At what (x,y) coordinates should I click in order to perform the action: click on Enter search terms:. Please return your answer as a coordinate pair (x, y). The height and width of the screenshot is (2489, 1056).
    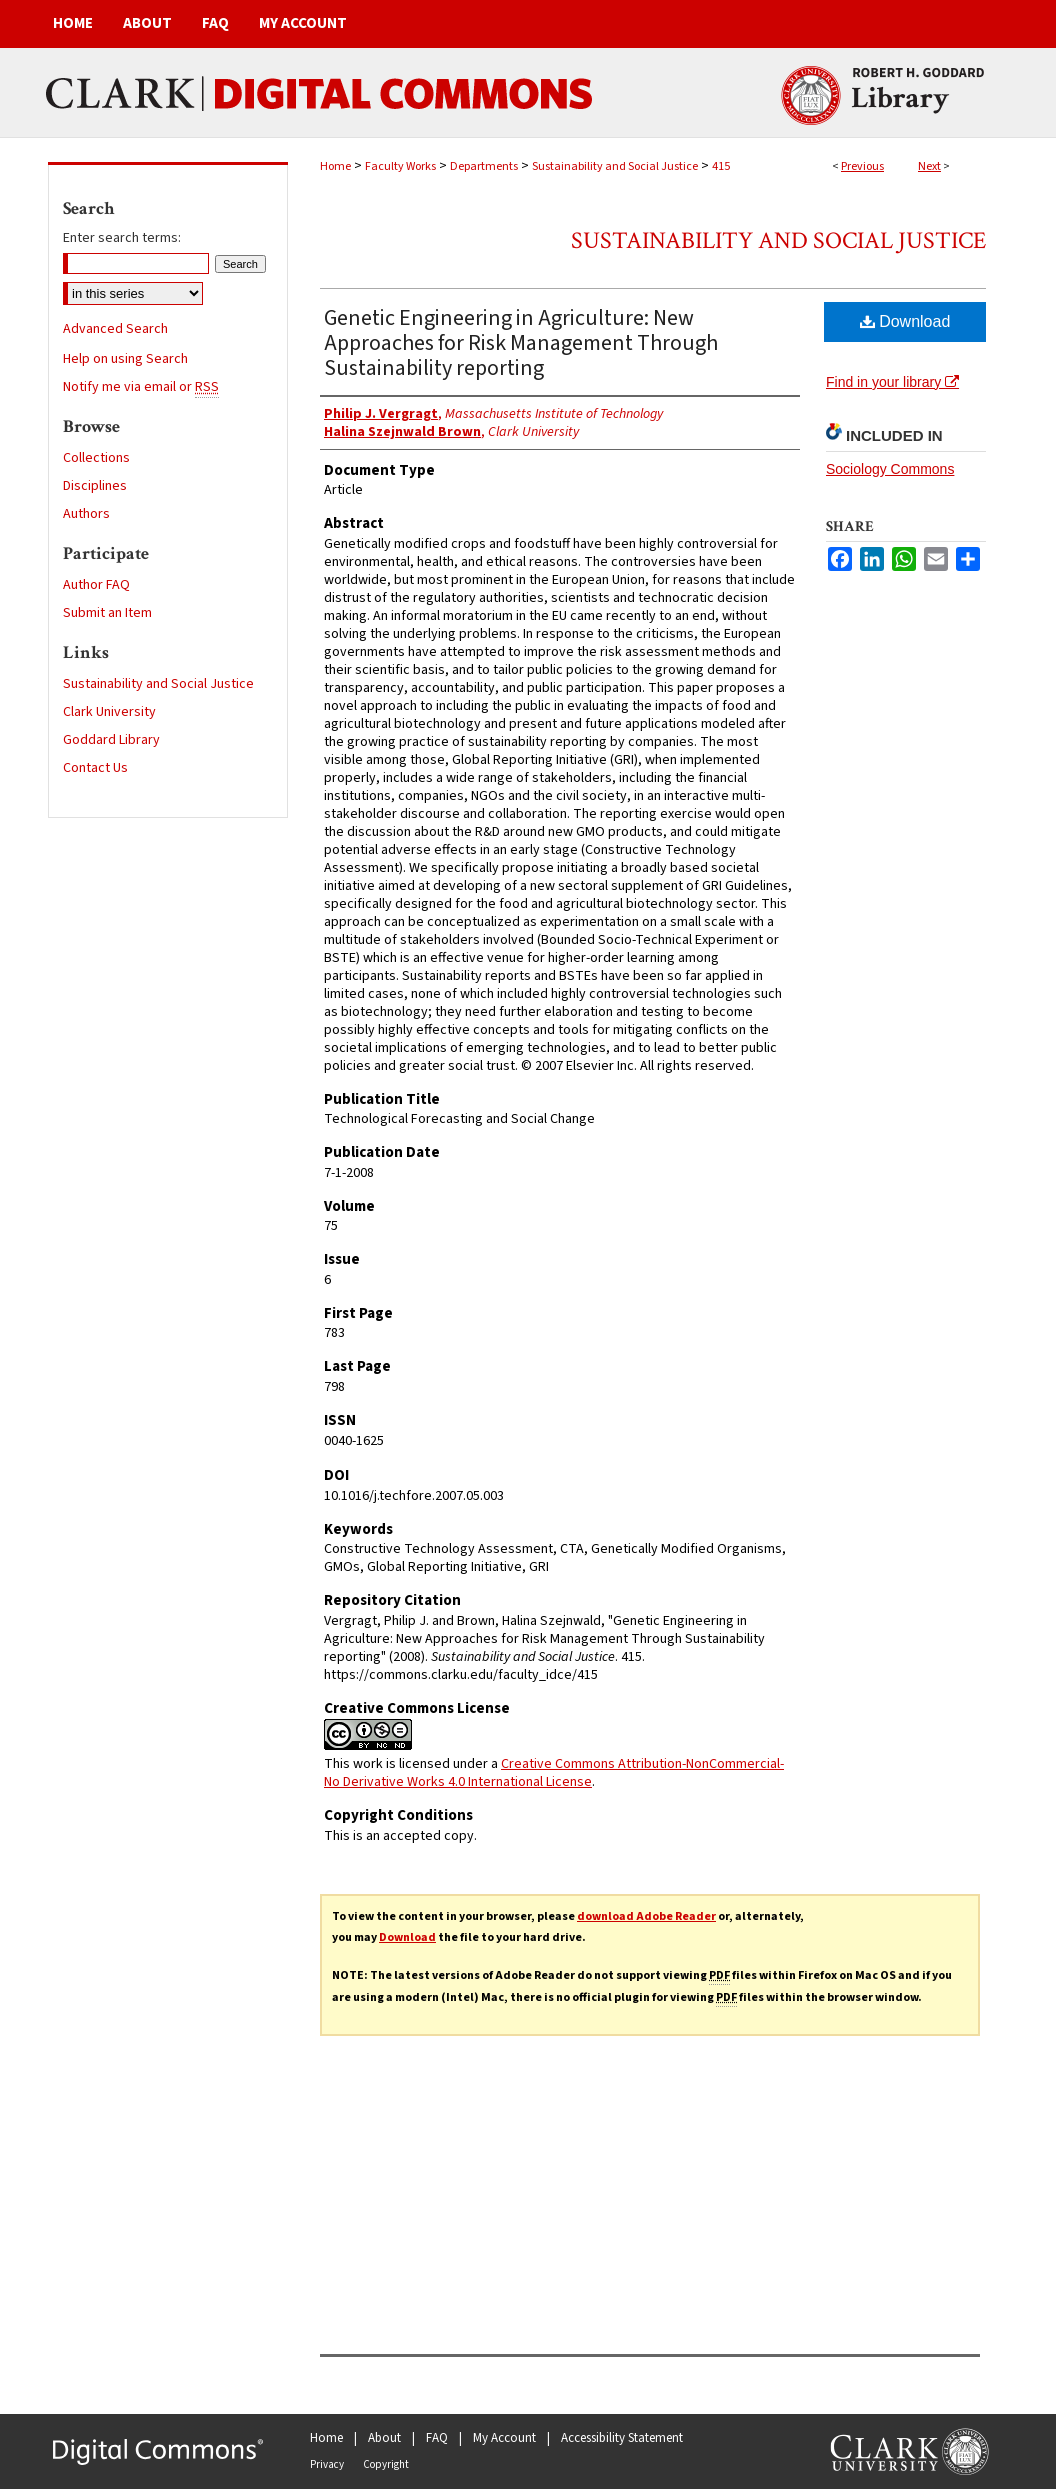
    Looking at the image, I should click on (122, 238).